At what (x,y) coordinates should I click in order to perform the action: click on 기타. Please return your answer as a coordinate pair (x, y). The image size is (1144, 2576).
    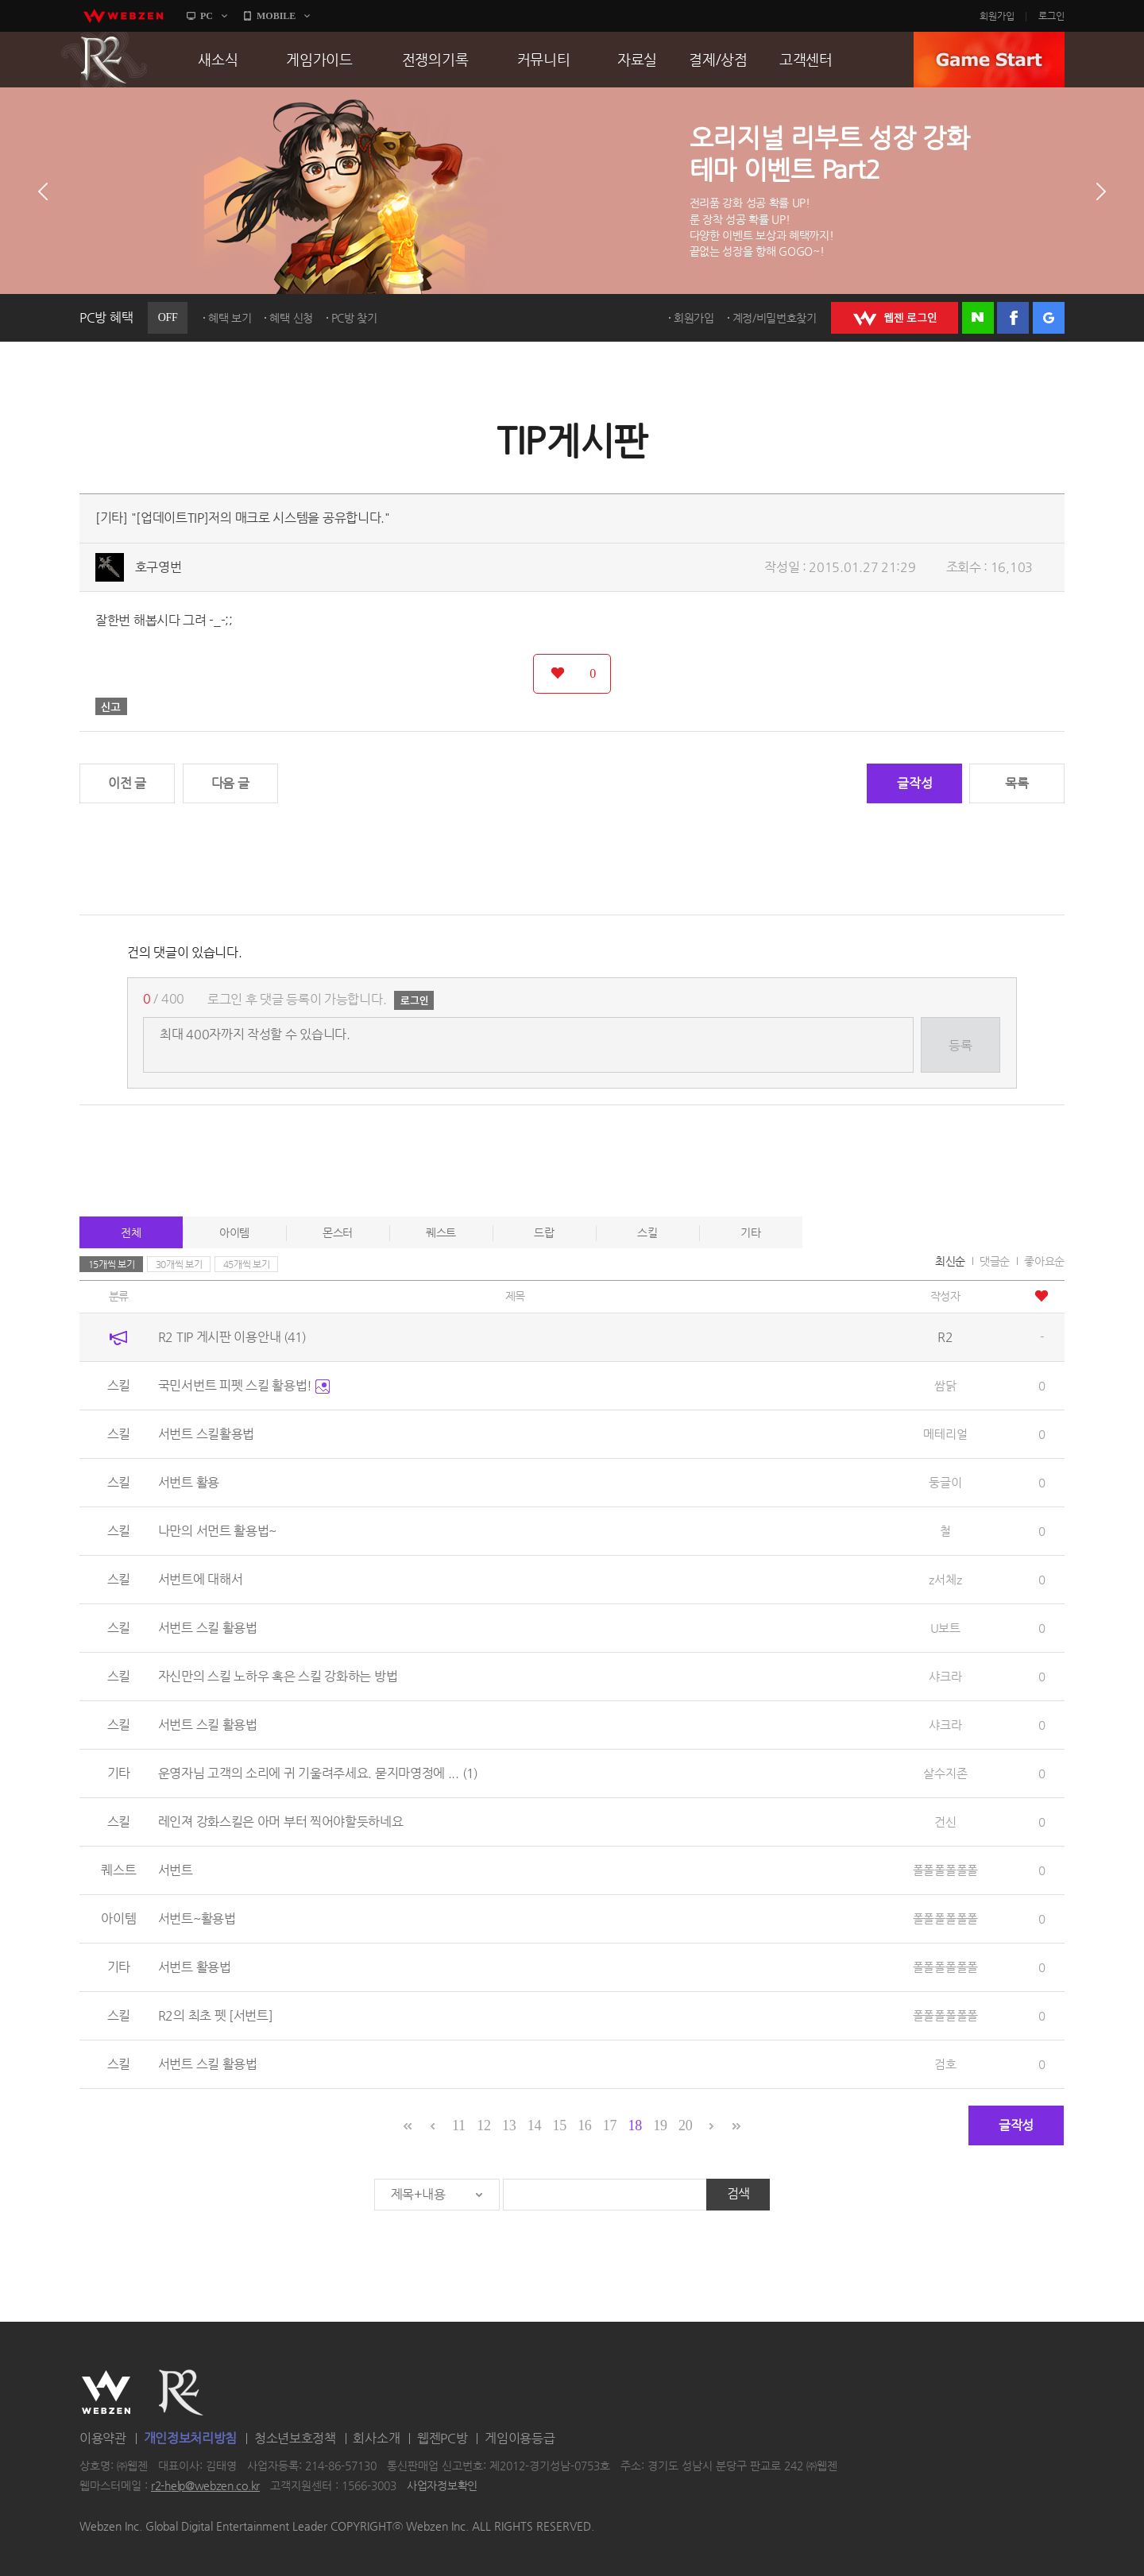
    Looking at the image, I should click on (750, 1232).